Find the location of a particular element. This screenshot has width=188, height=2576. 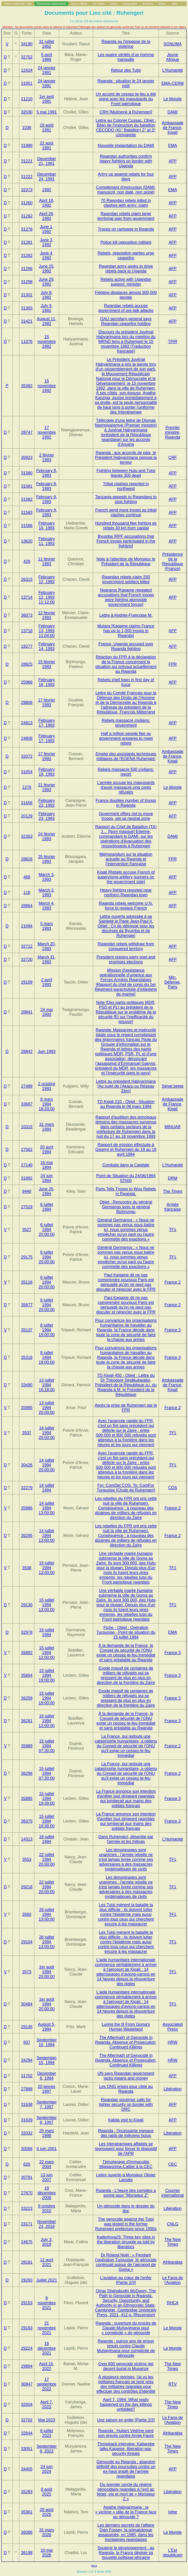

35886 is located at coordinates (26, 1508).